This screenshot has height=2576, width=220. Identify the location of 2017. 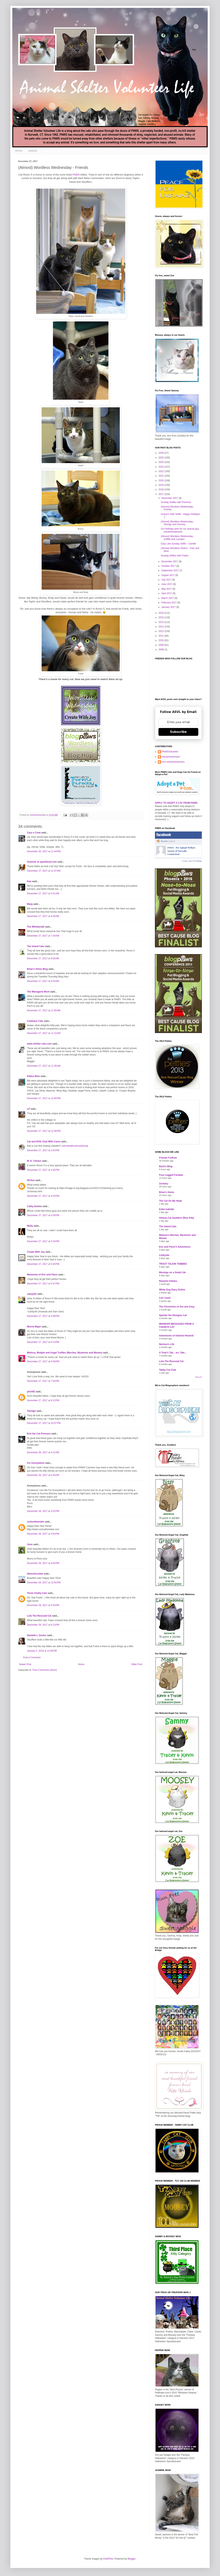
(162, 494).